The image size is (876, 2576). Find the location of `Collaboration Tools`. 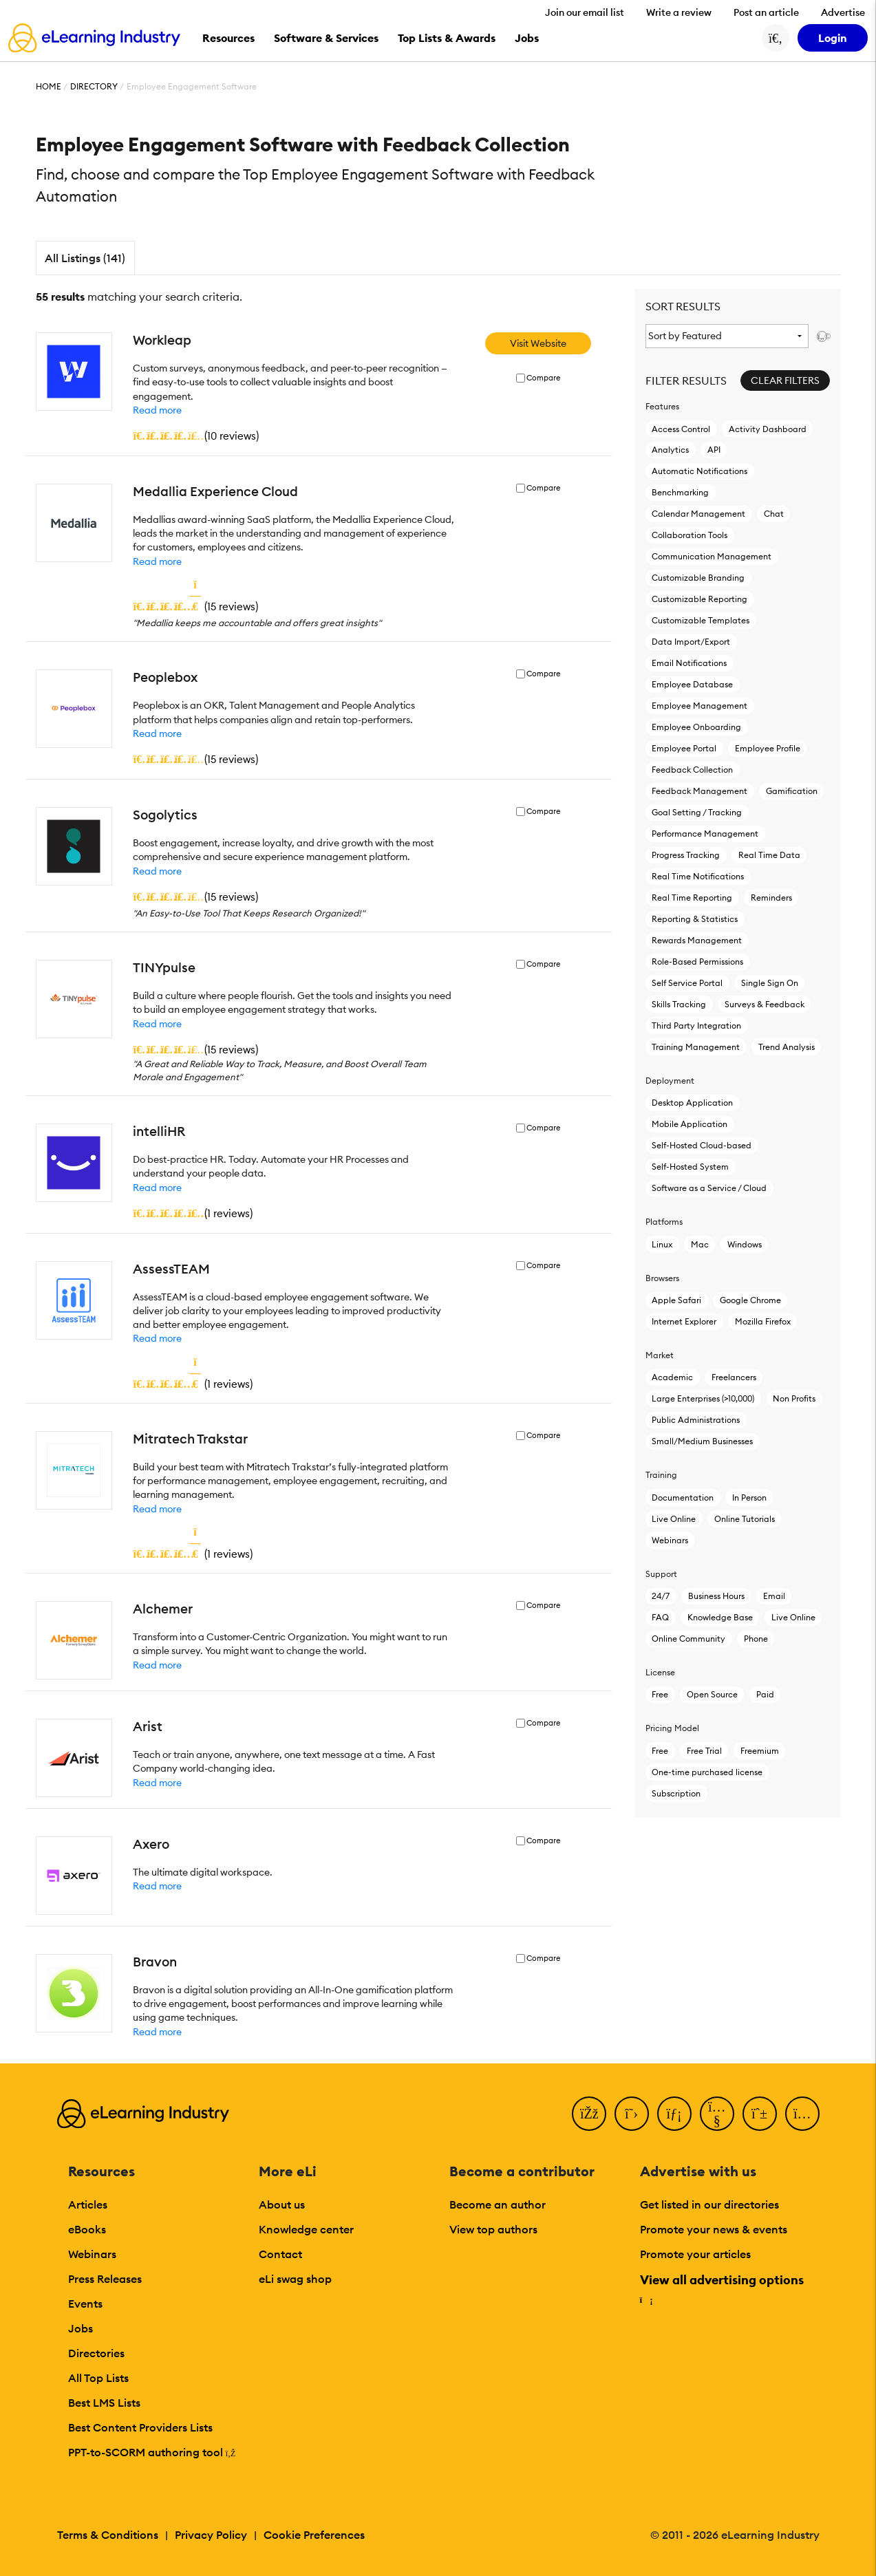

Collaboration Tools is located at coordinates (689, 535).